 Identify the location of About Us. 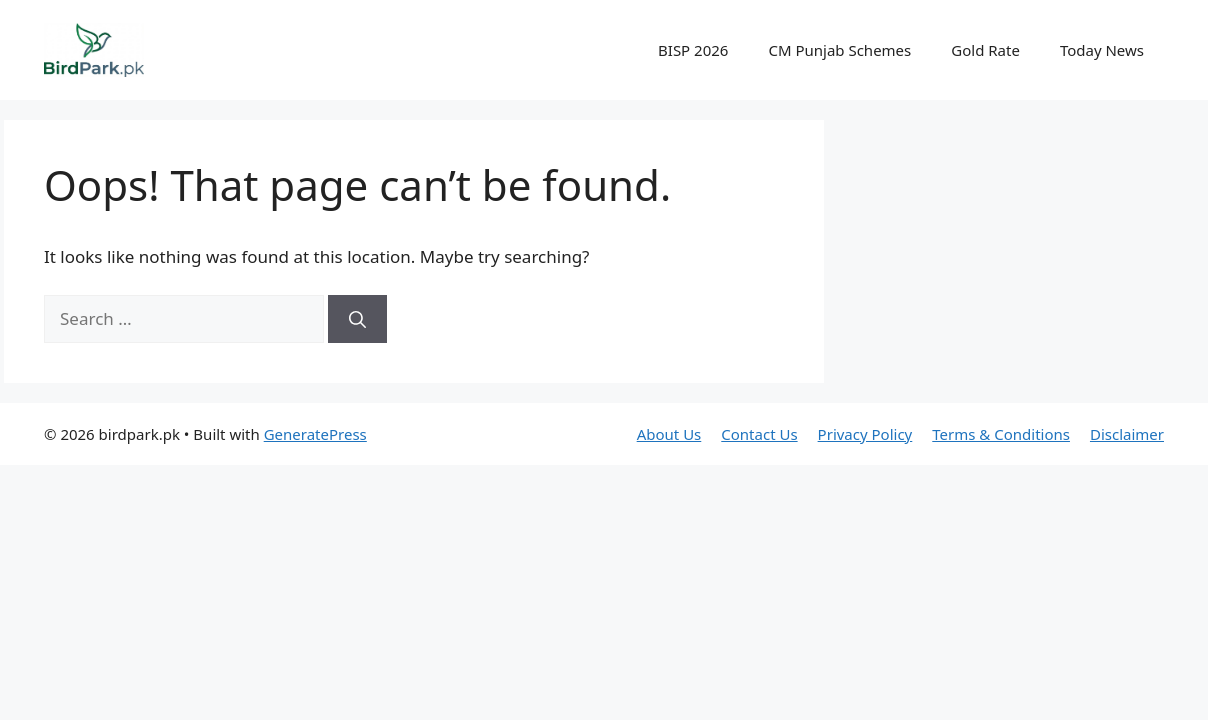
(669, 434).